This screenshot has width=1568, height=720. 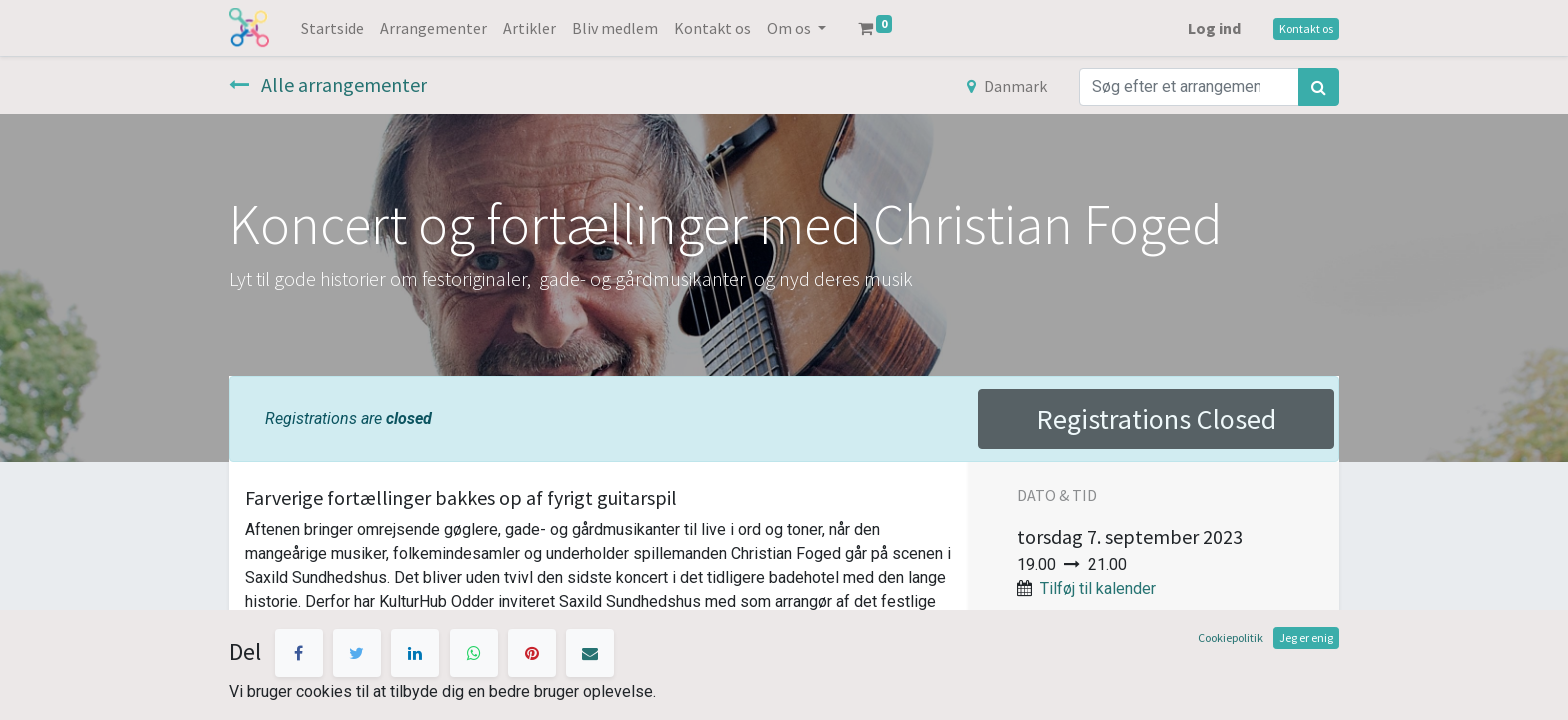 What do you see at coordinates (332, 28) in the screenshot?
I see `[menuitem]` at bounding box center [332, 28].